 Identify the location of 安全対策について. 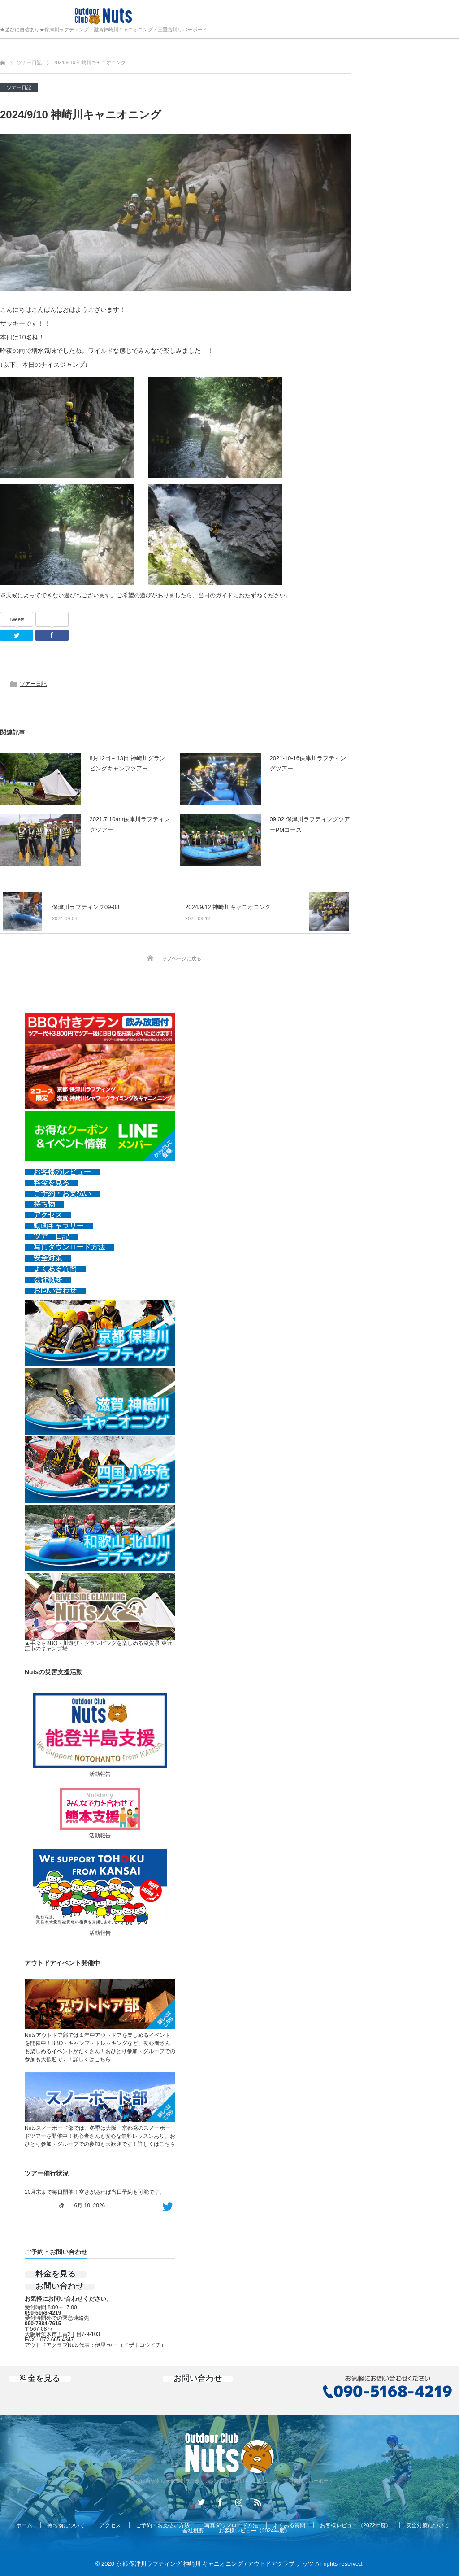
(427, 2525).